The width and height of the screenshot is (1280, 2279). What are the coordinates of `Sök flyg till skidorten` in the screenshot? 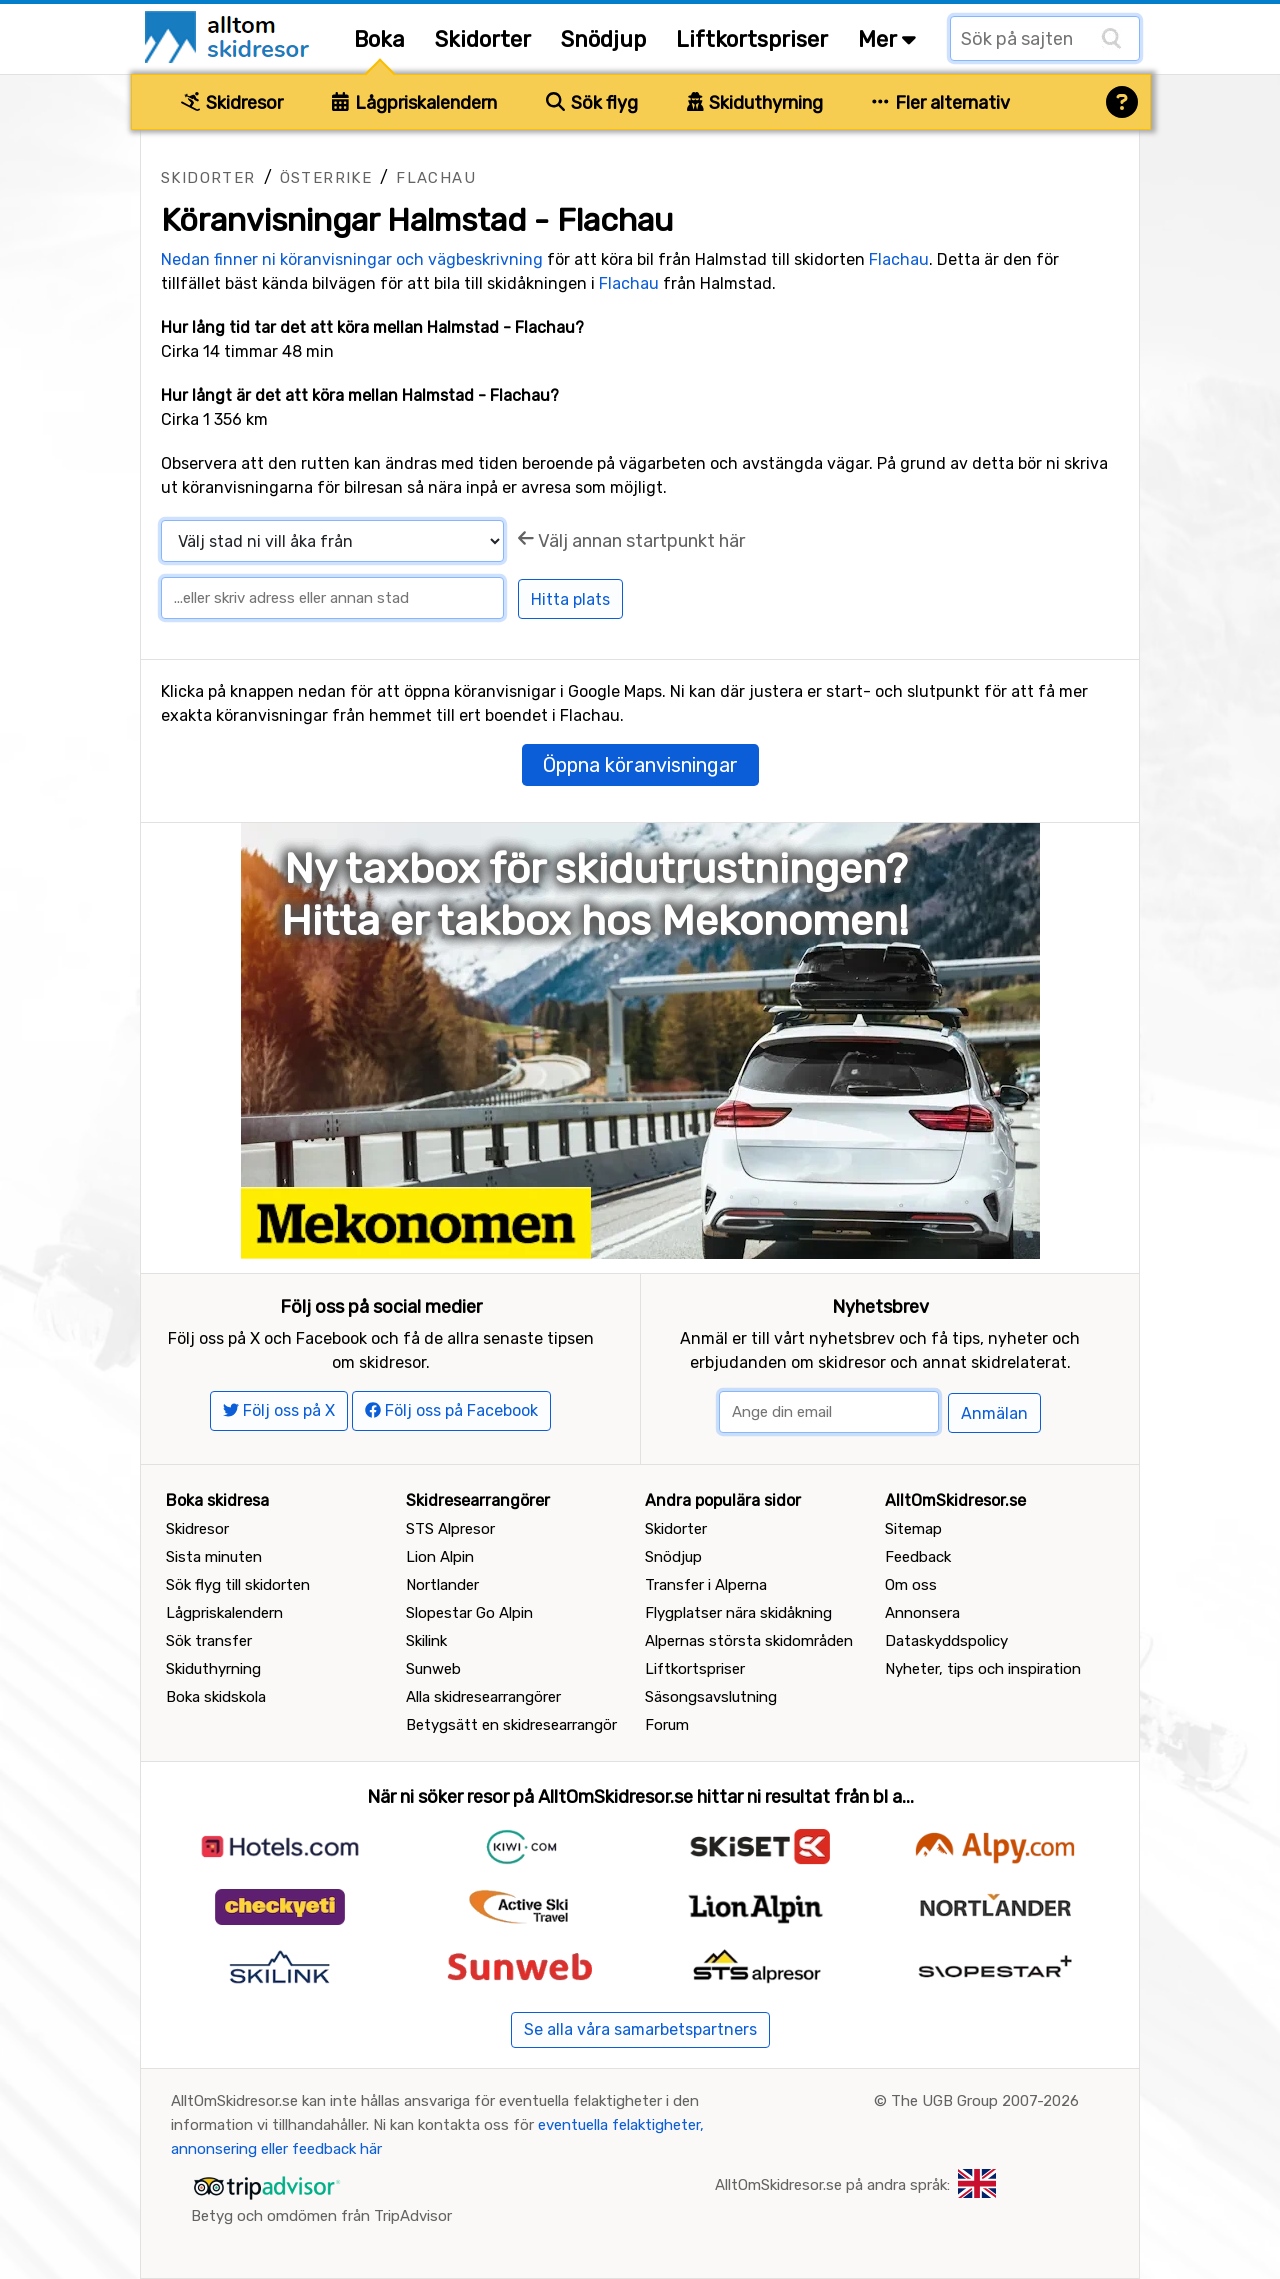 It's located at (238, 1585).